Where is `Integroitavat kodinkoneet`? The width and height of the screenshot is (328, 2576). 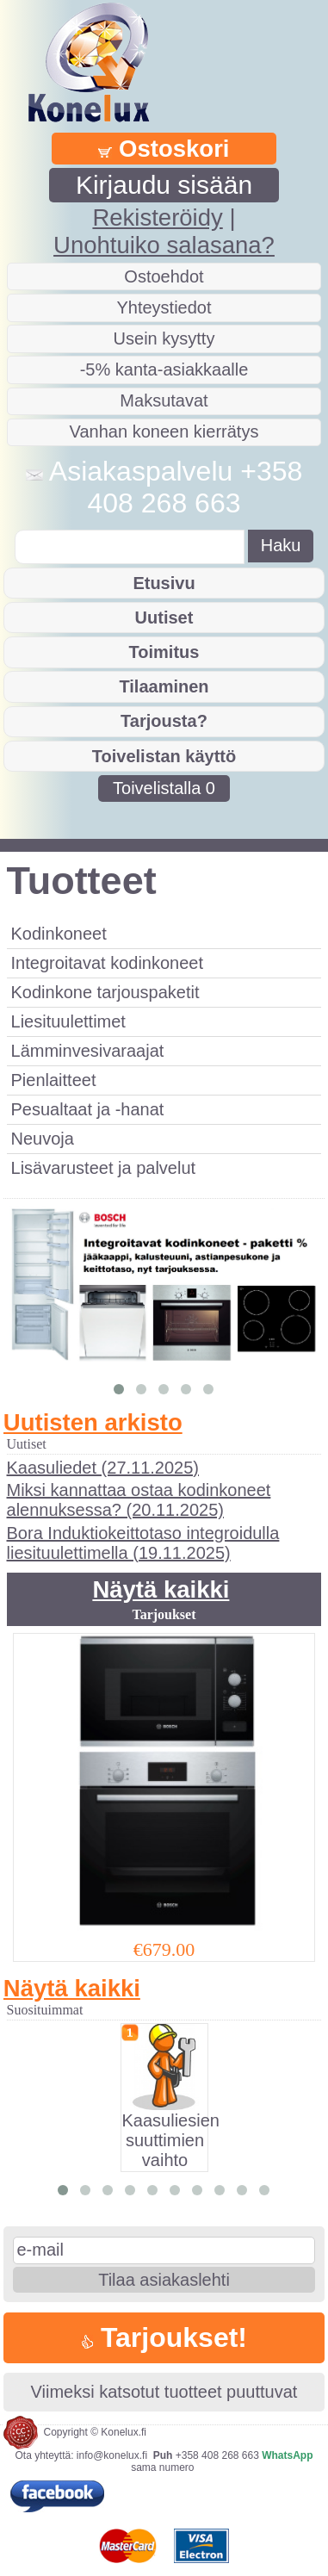
Integroitavat kodinkoneet is located at coordinates (107, 962).